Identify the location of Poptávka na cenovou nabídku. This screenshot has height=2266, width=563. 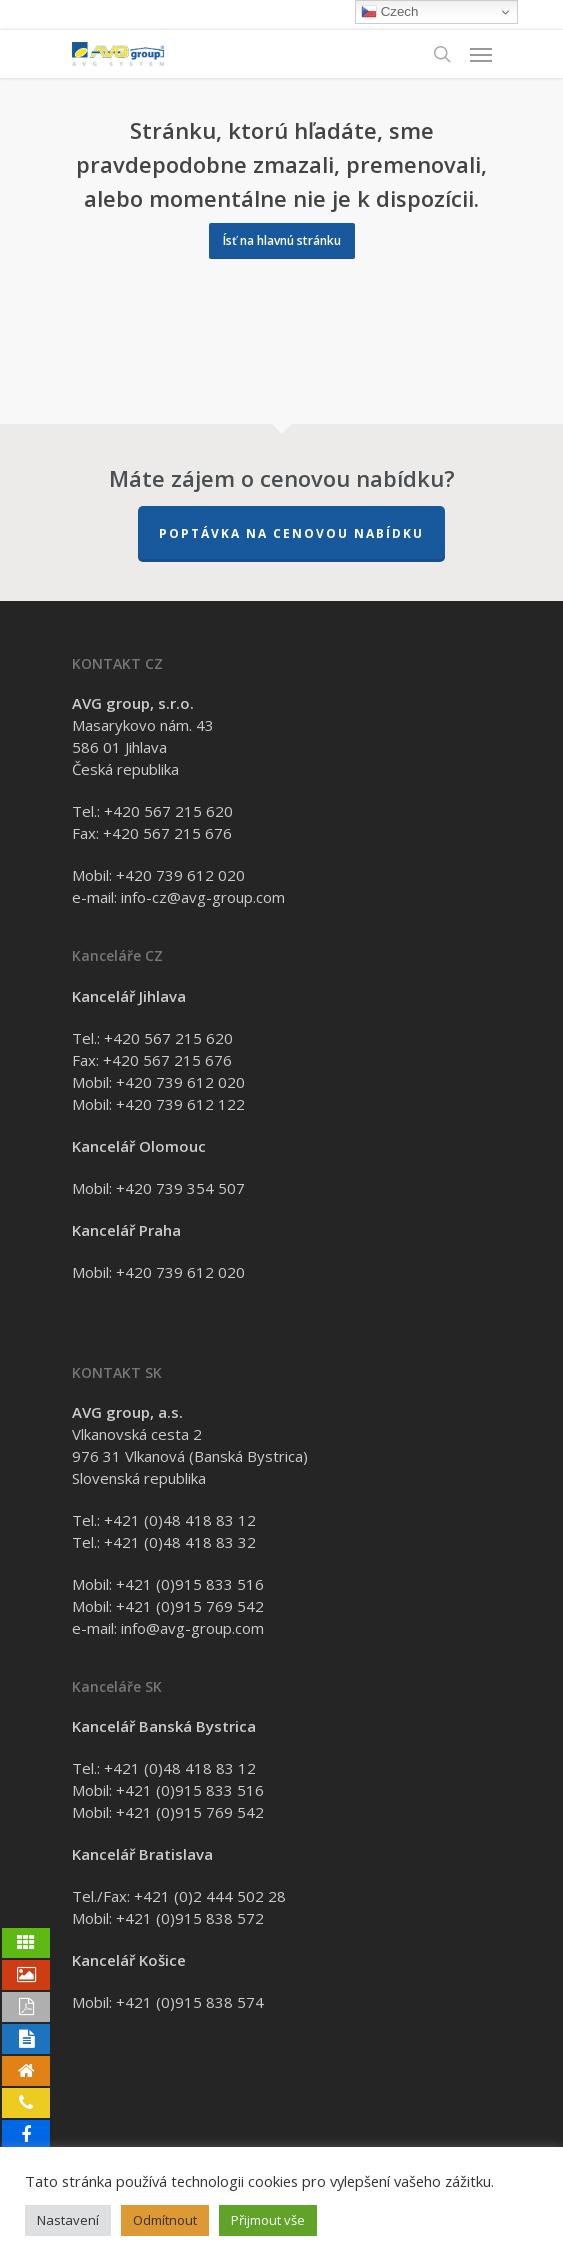
(291, 533).